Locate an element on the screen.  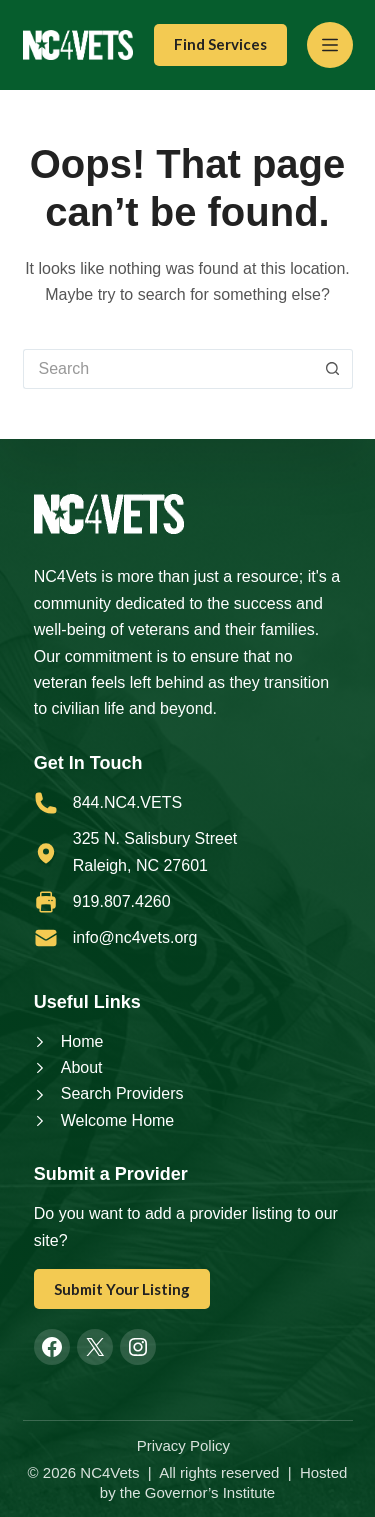
Privacy Policy is located at coordinates (183, 1445).